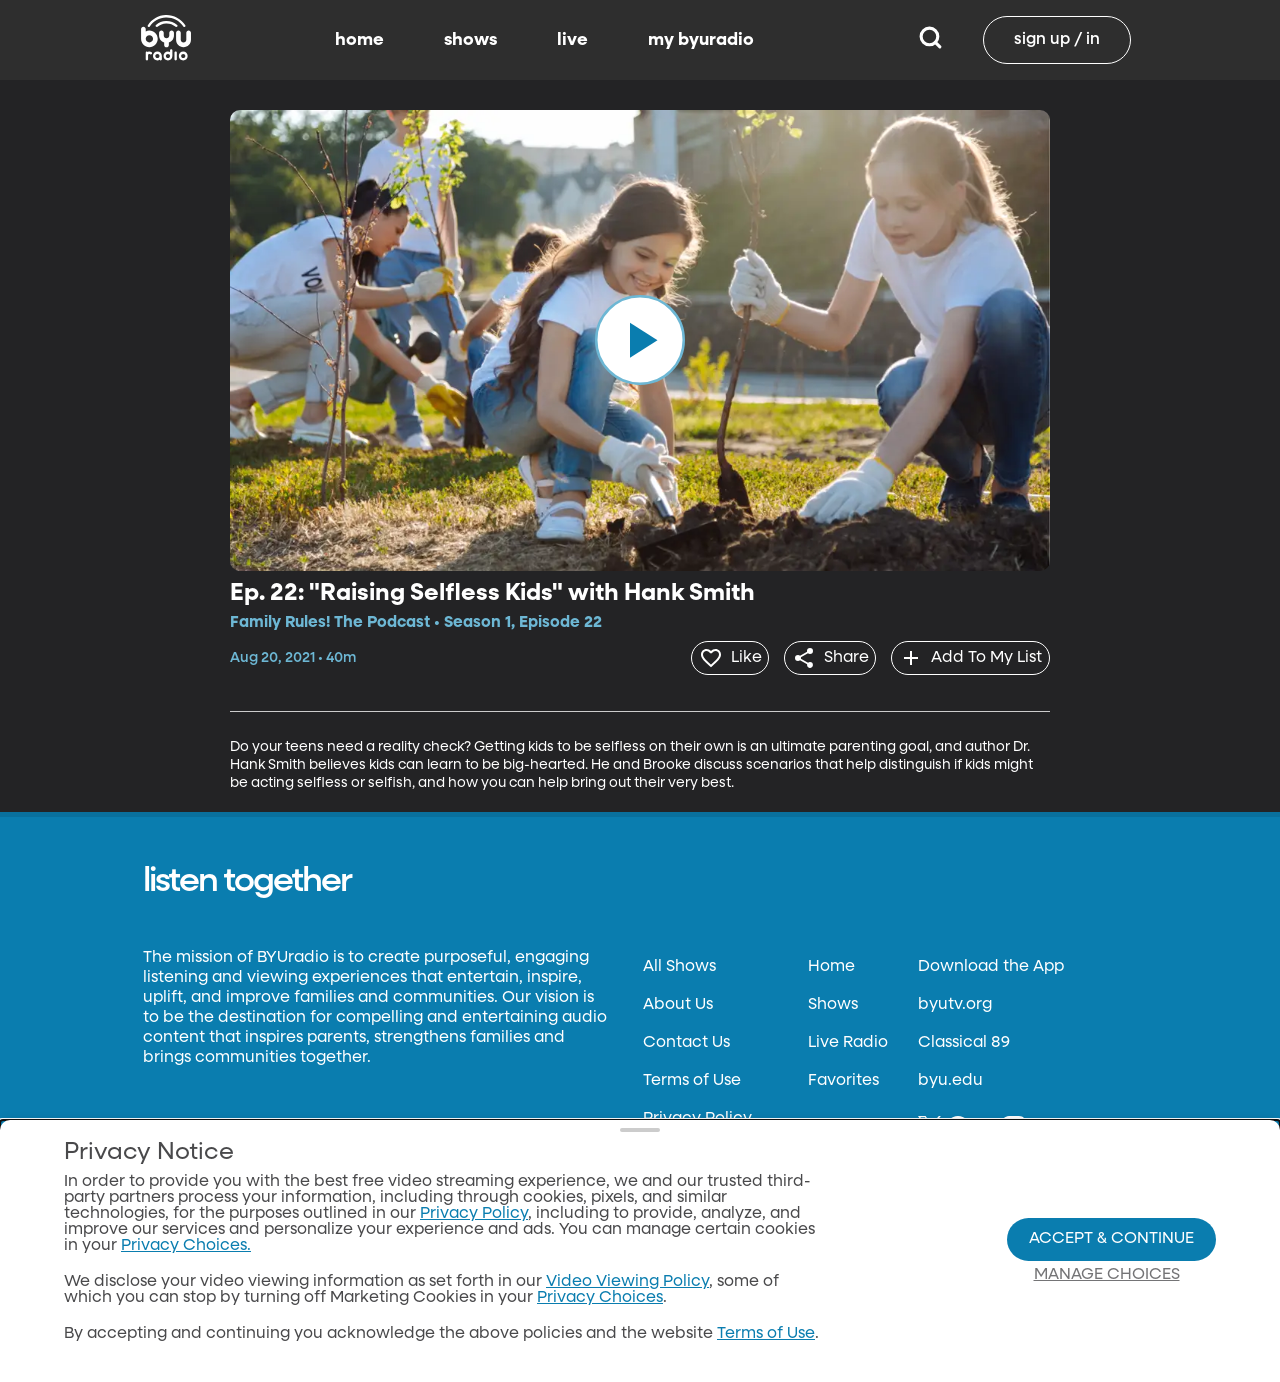 The image size is (1280, 1382). What do you see at coordinates (965, 656) in the screenshot?
I see `[add]` at bounding box center [965, 656].